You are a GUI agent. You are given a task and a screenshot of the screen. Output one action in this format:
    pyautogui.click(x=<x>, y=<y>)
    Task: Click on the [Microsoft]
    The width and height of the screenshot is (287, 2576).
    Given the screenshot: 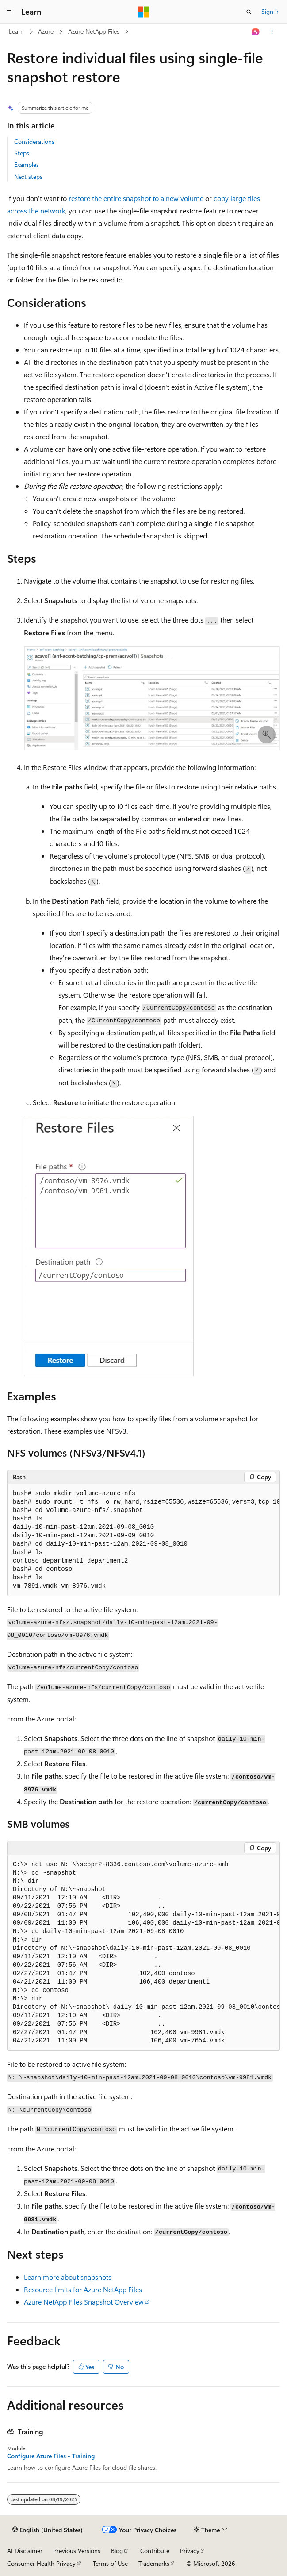 What is the action you would take?
    pyautogui.click(x=143, y=12)
    